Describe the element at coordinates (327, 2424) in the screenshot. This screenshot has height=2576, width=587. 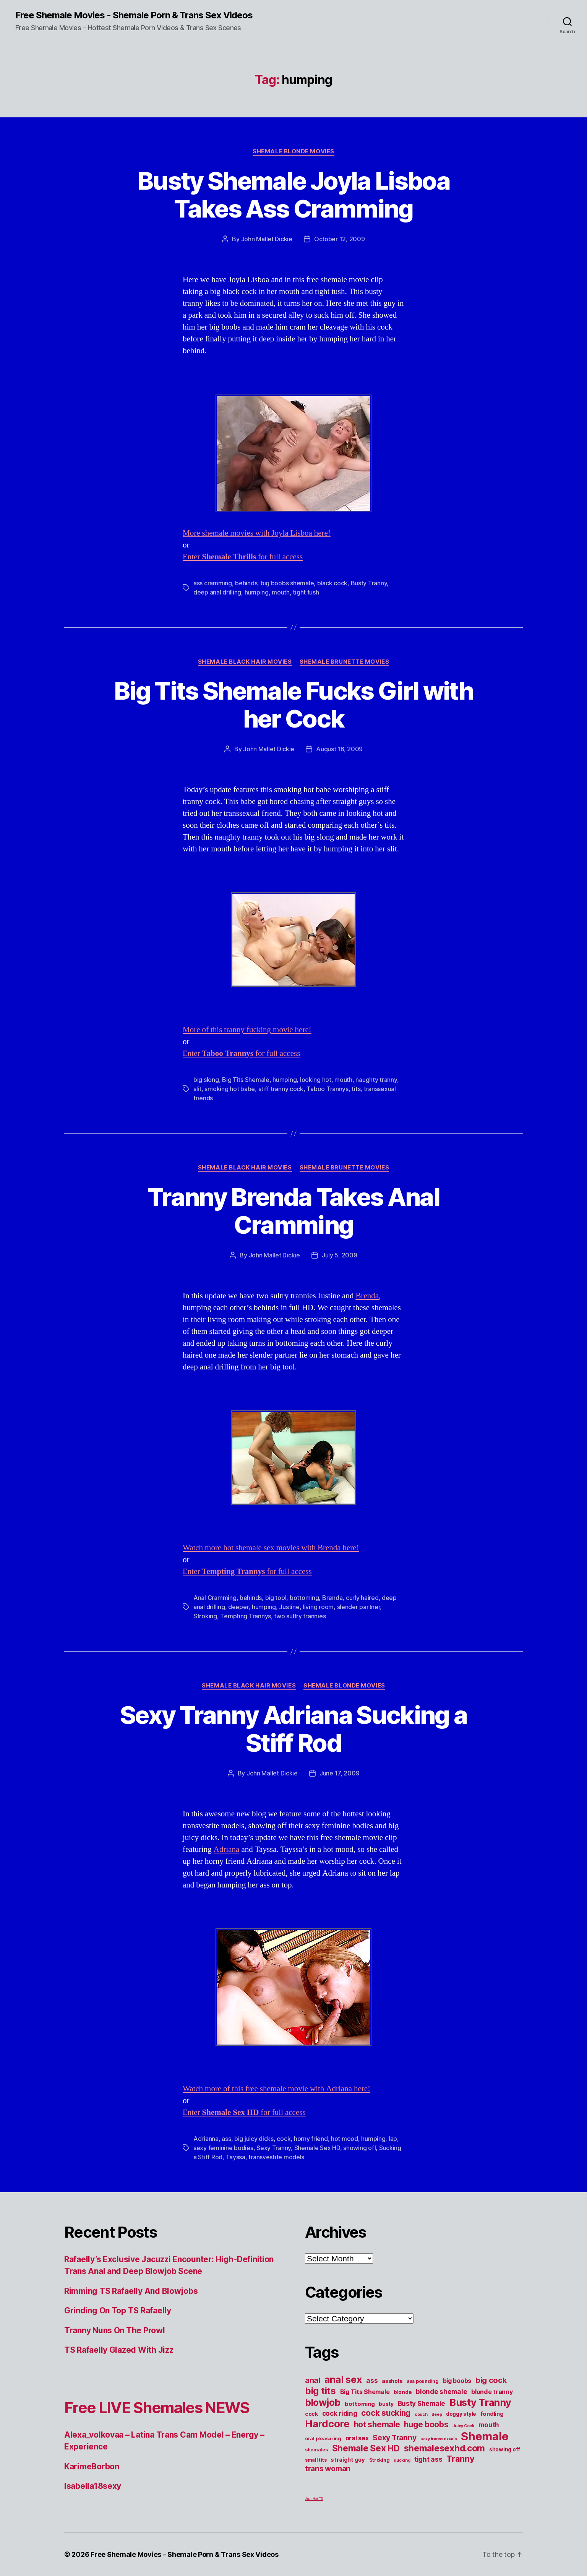
I see `Hardcore` at that location.